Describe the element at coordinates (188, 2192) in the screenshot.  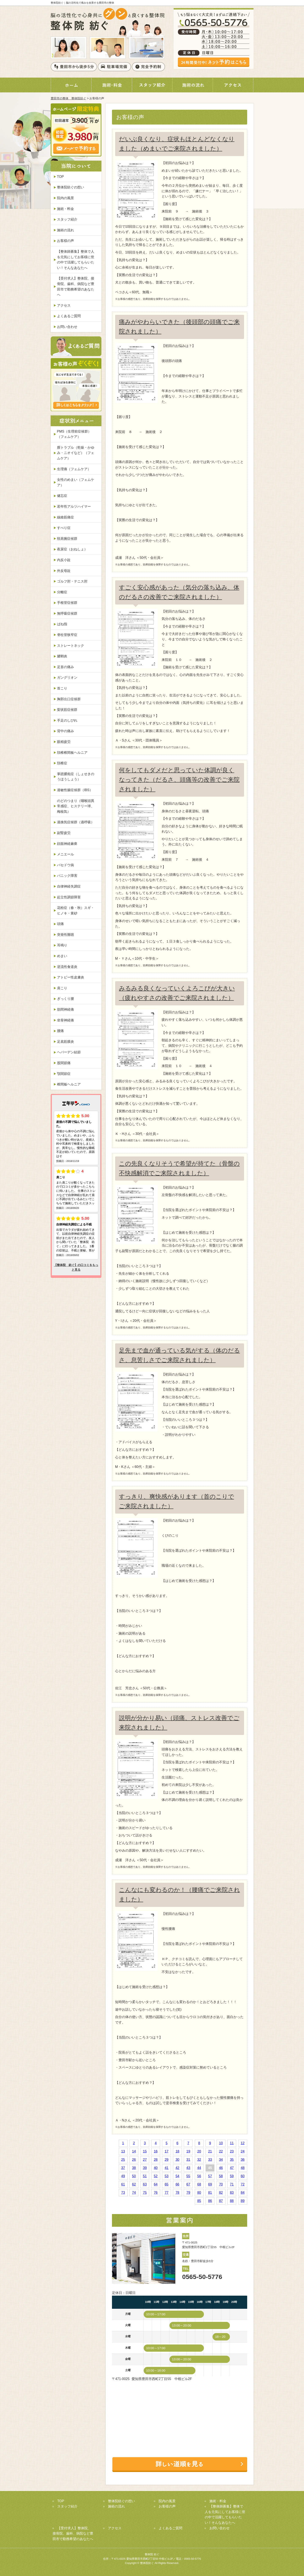
I see `79` at that location.